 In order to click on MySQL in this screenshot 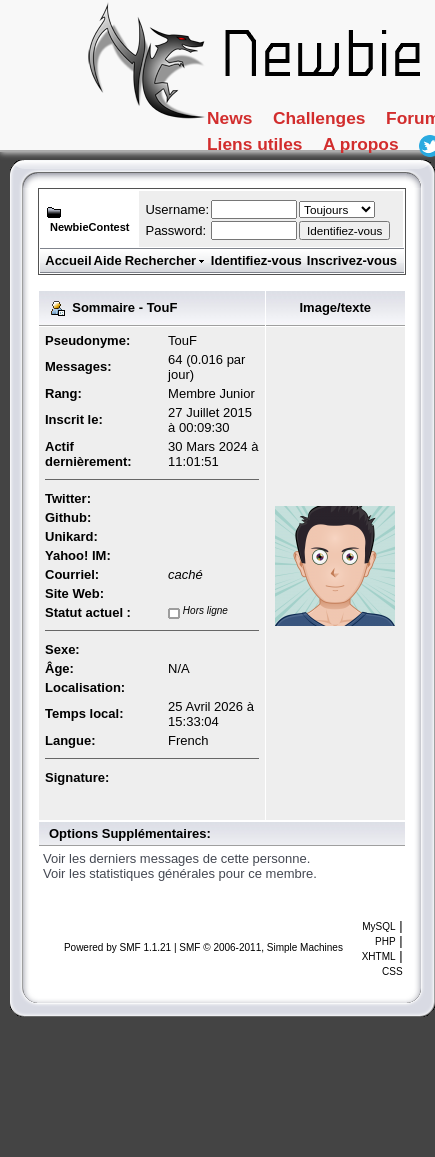, I will do `click(378, 926)`.